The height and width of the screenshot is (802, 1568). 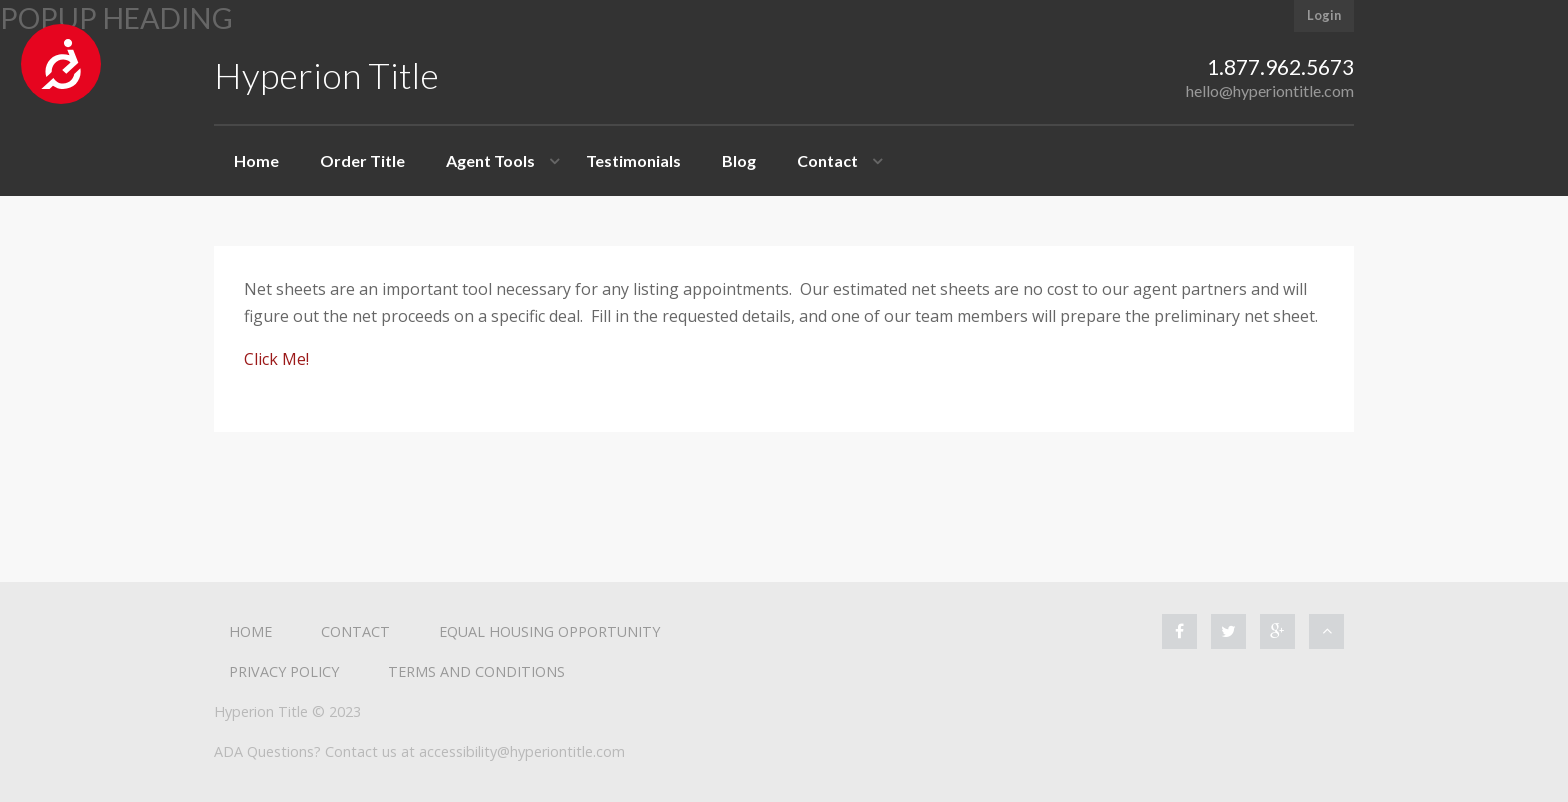 I want to click on hello@hyperiontitle.com, so click(x=1270, y=90).